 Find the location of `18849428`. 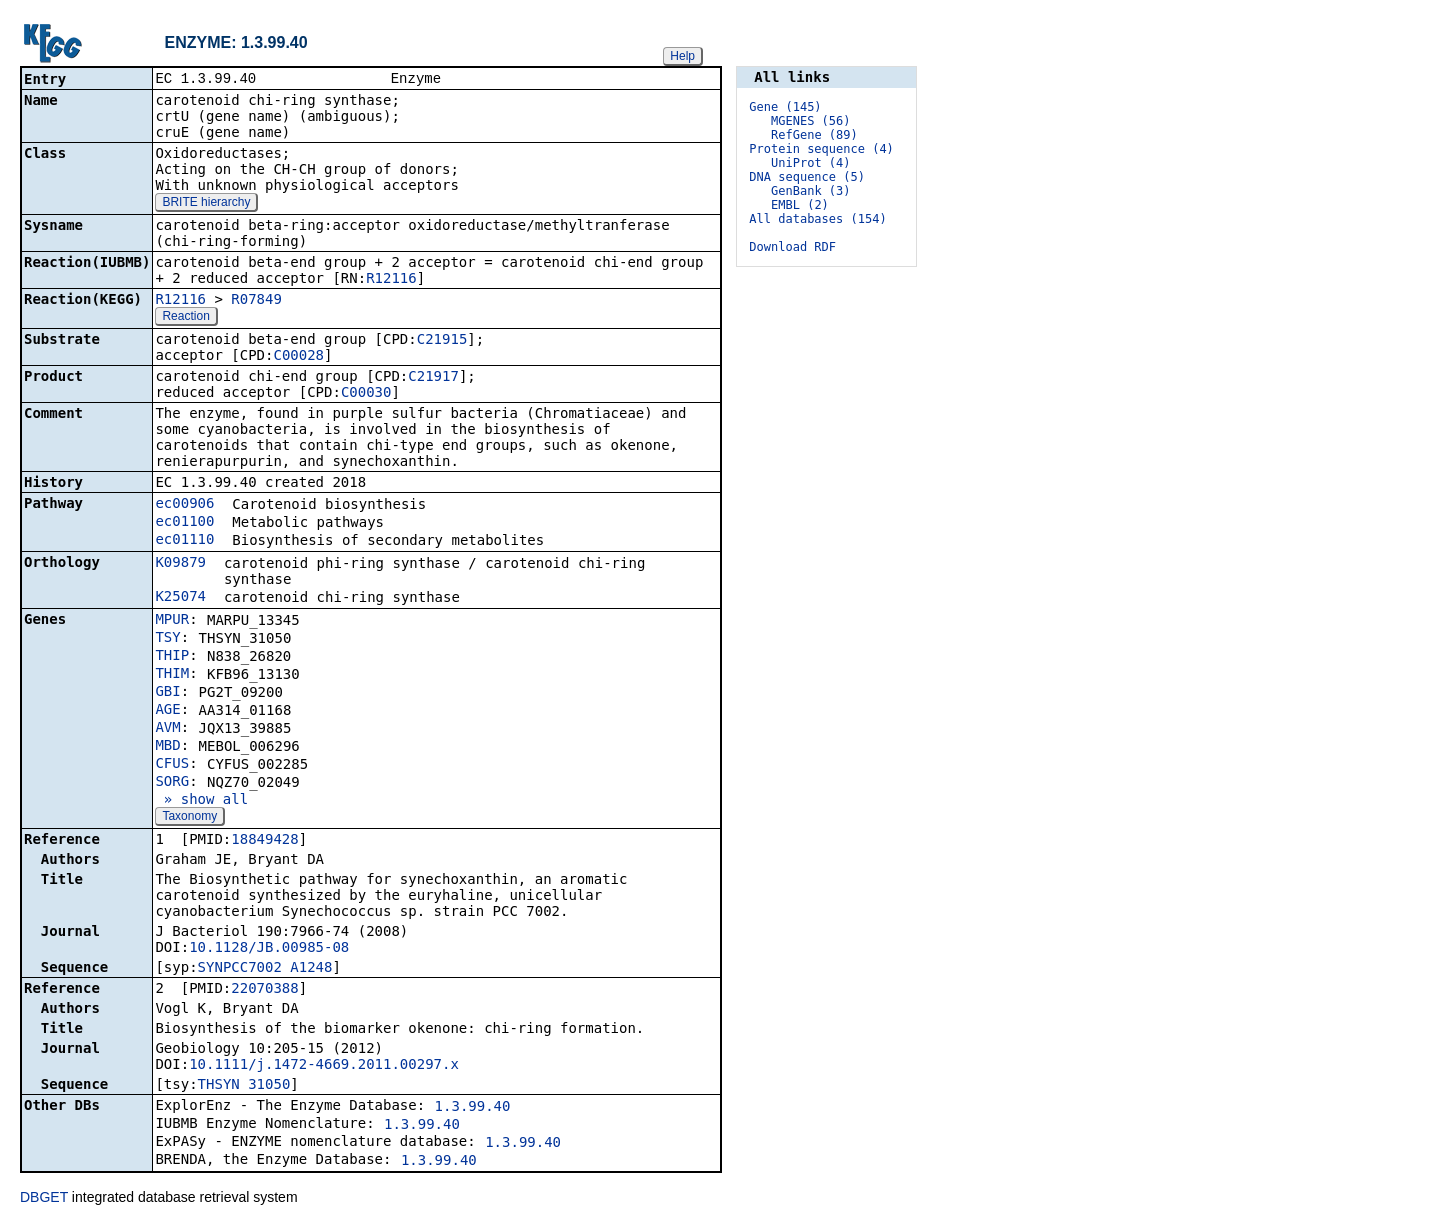

18849428 is located at coordinates (264, 841).